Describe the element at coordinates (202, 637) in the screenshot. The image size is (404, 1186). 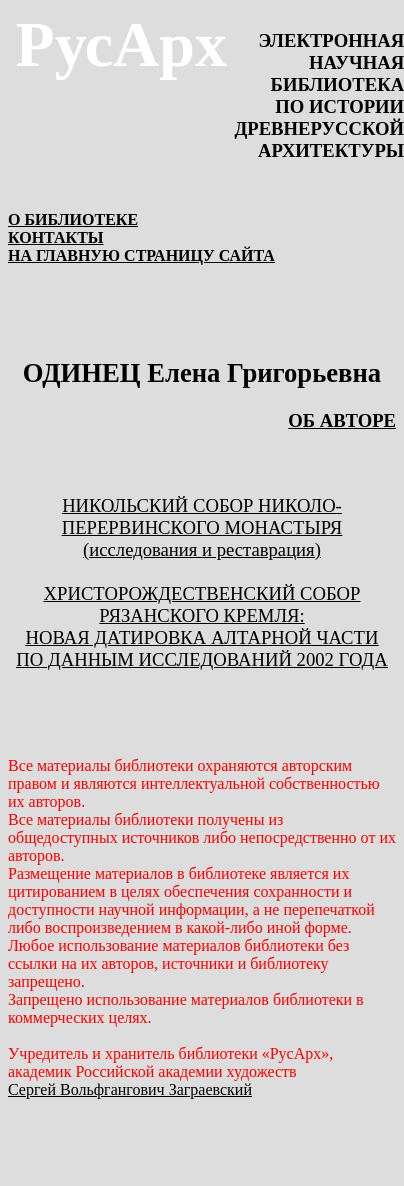
I see `НОВАЯ ДАТИРОВКА АЛТАРНОЙ ЧАСТИ` at that location.